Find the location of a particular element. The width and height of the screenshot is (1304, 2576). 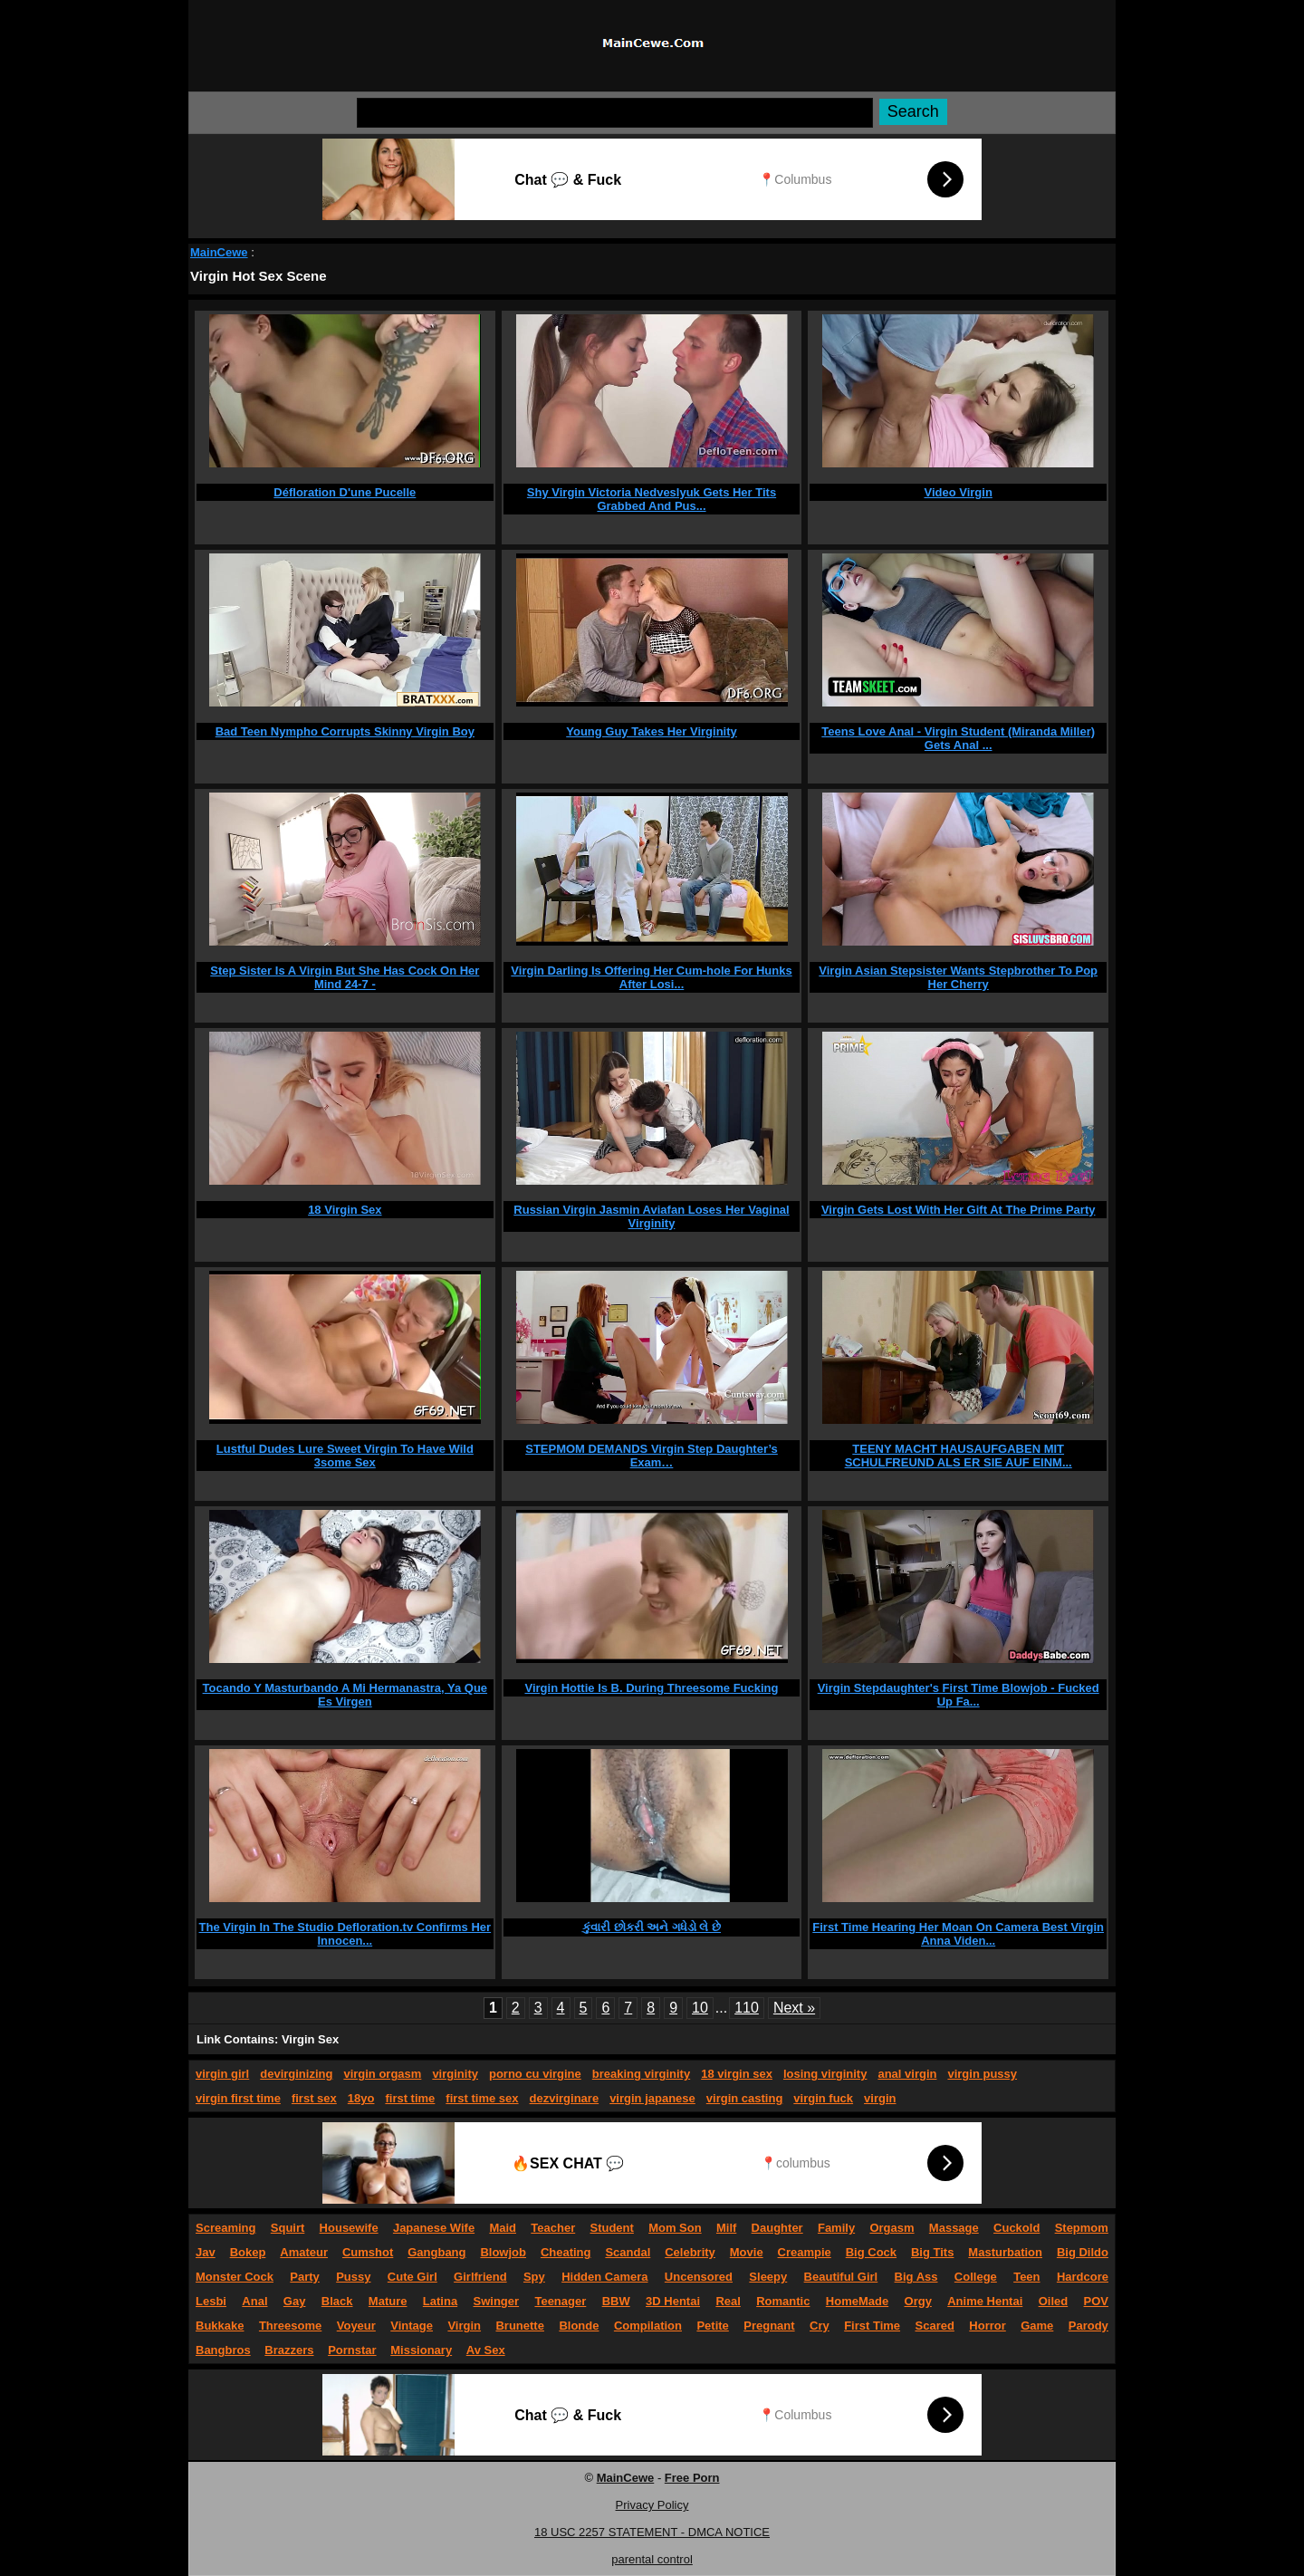

Next » is located at coordinates (794, 2007).